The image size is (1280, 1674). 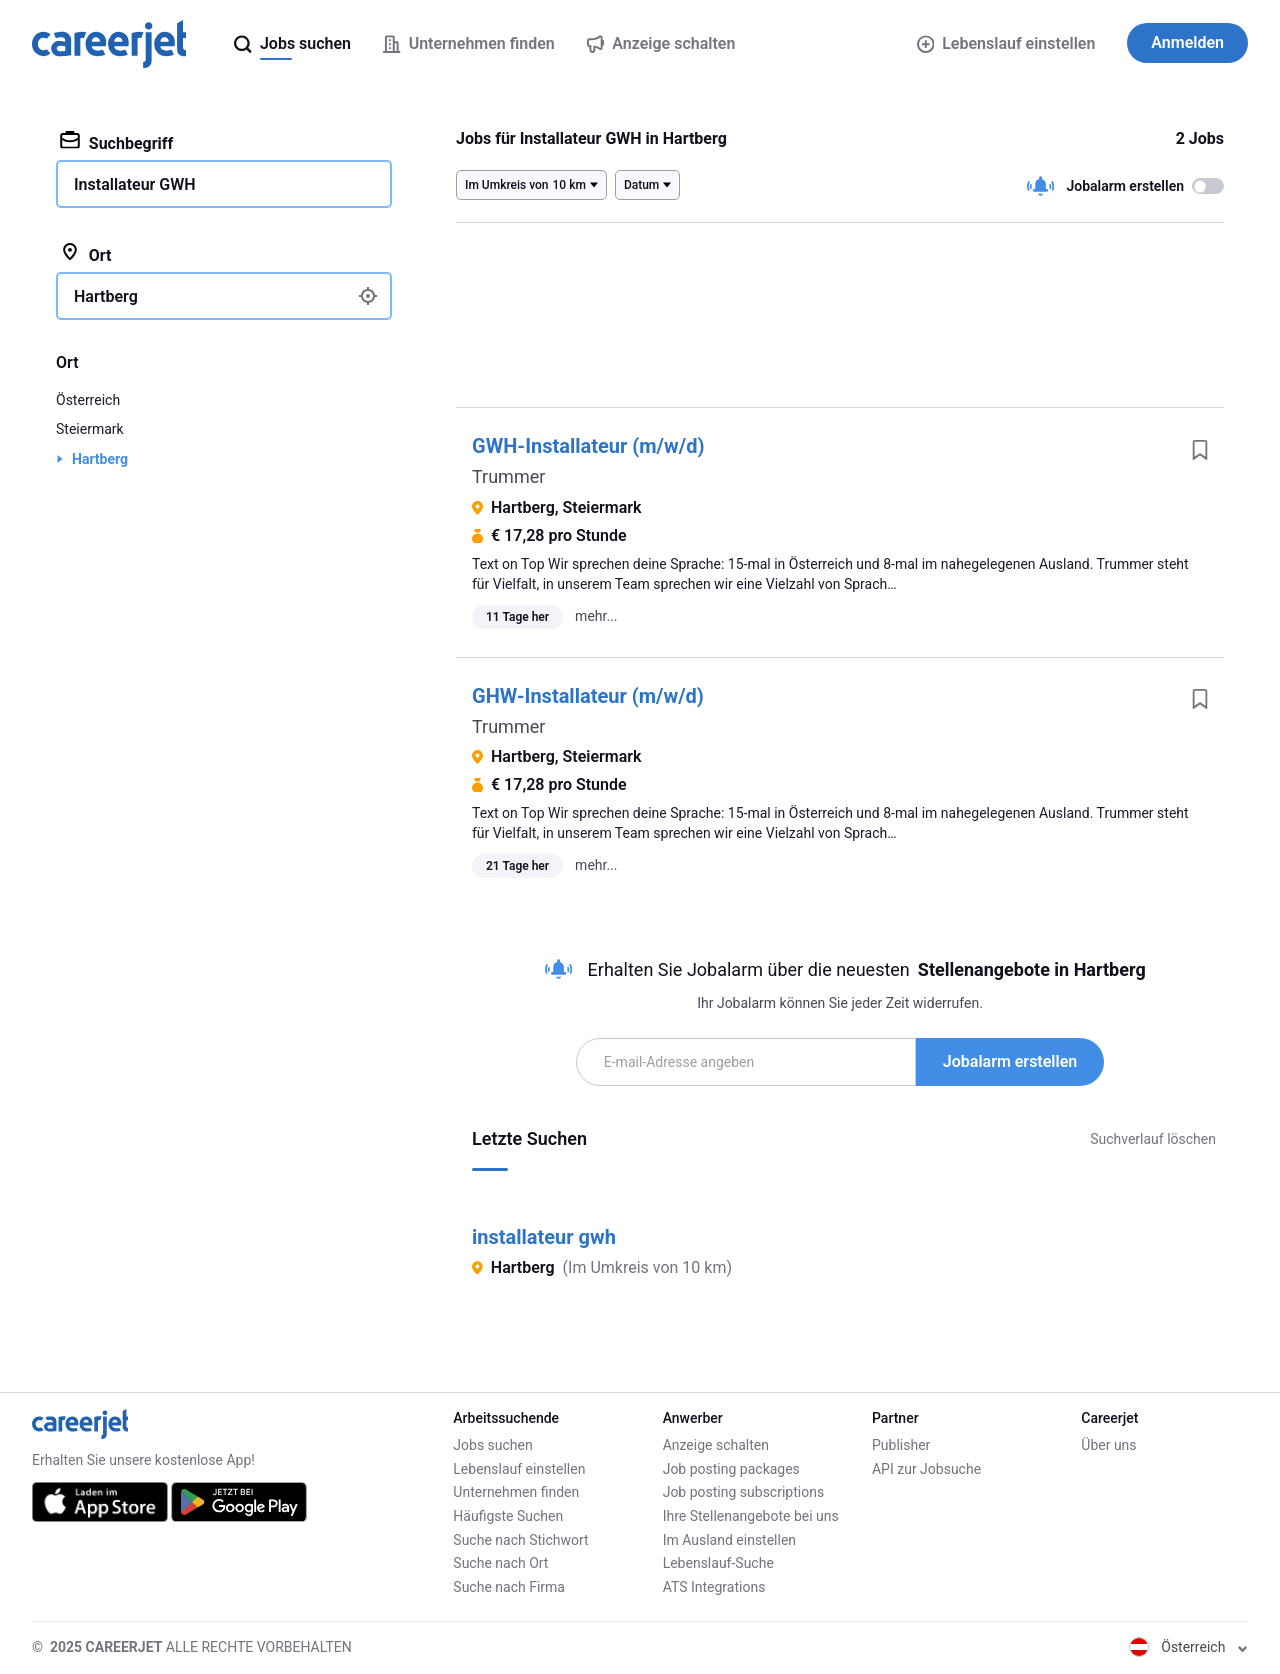 What do you see at coordinates (508, 476) in the screenshot?
I see `Trummer` at bounding box center [508, 476].